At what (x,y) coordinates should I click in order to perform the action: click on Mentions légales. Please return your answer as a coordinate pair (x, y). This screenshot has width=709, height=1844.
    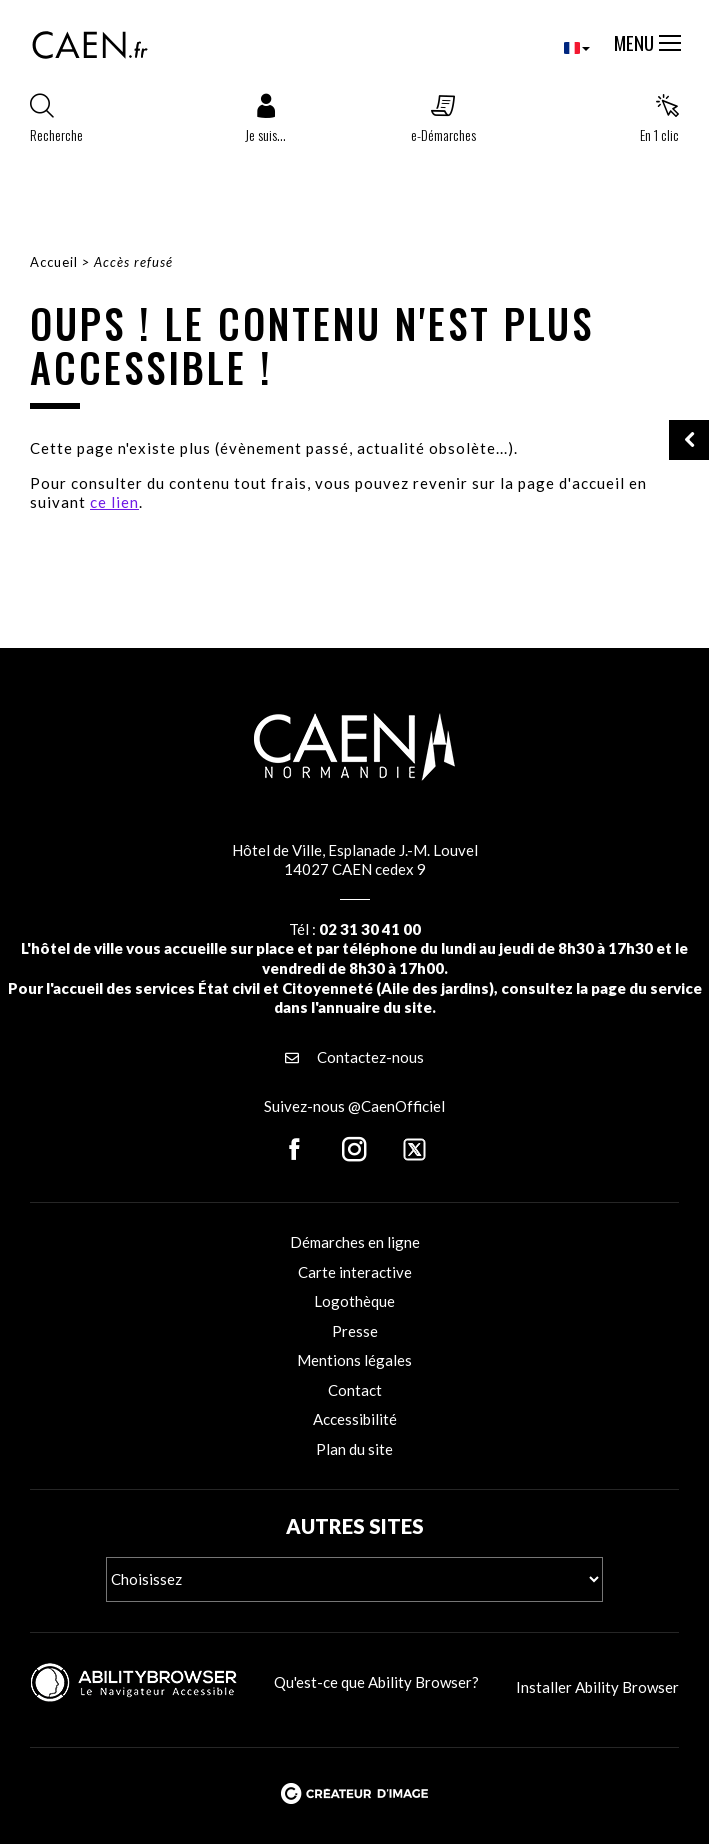
    Looking at the image, I should click on (354, 1360).